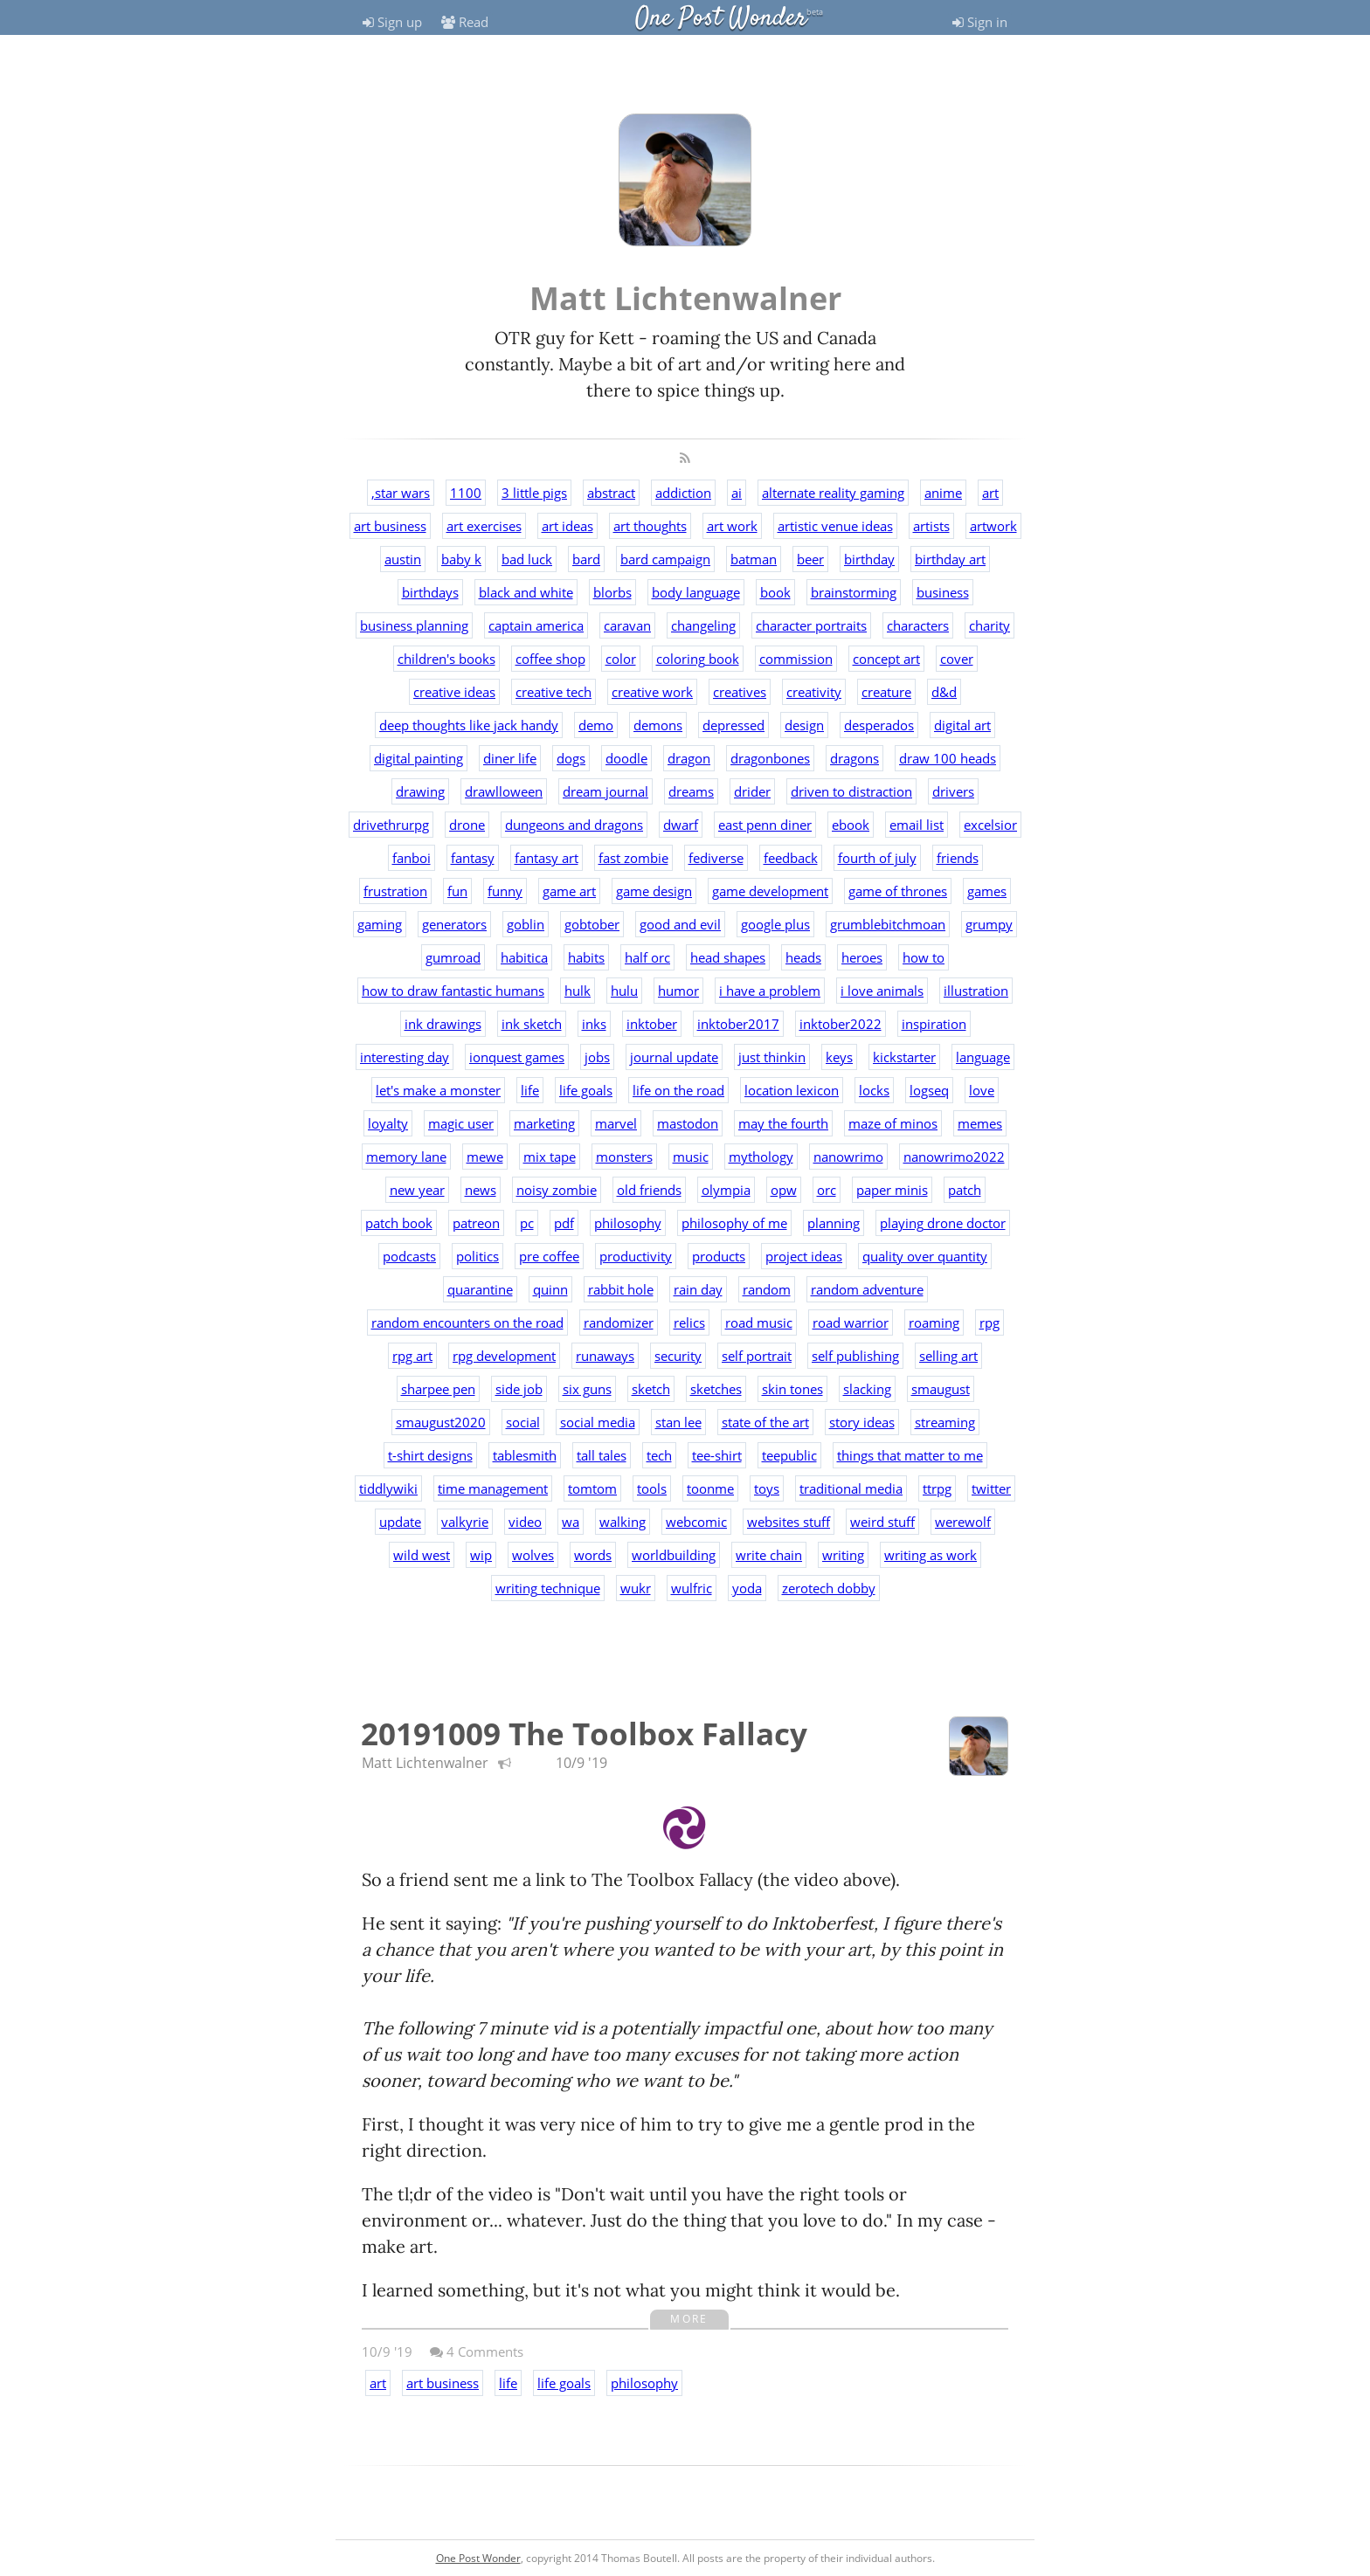  I want to click on patch, so click(964, 1189).